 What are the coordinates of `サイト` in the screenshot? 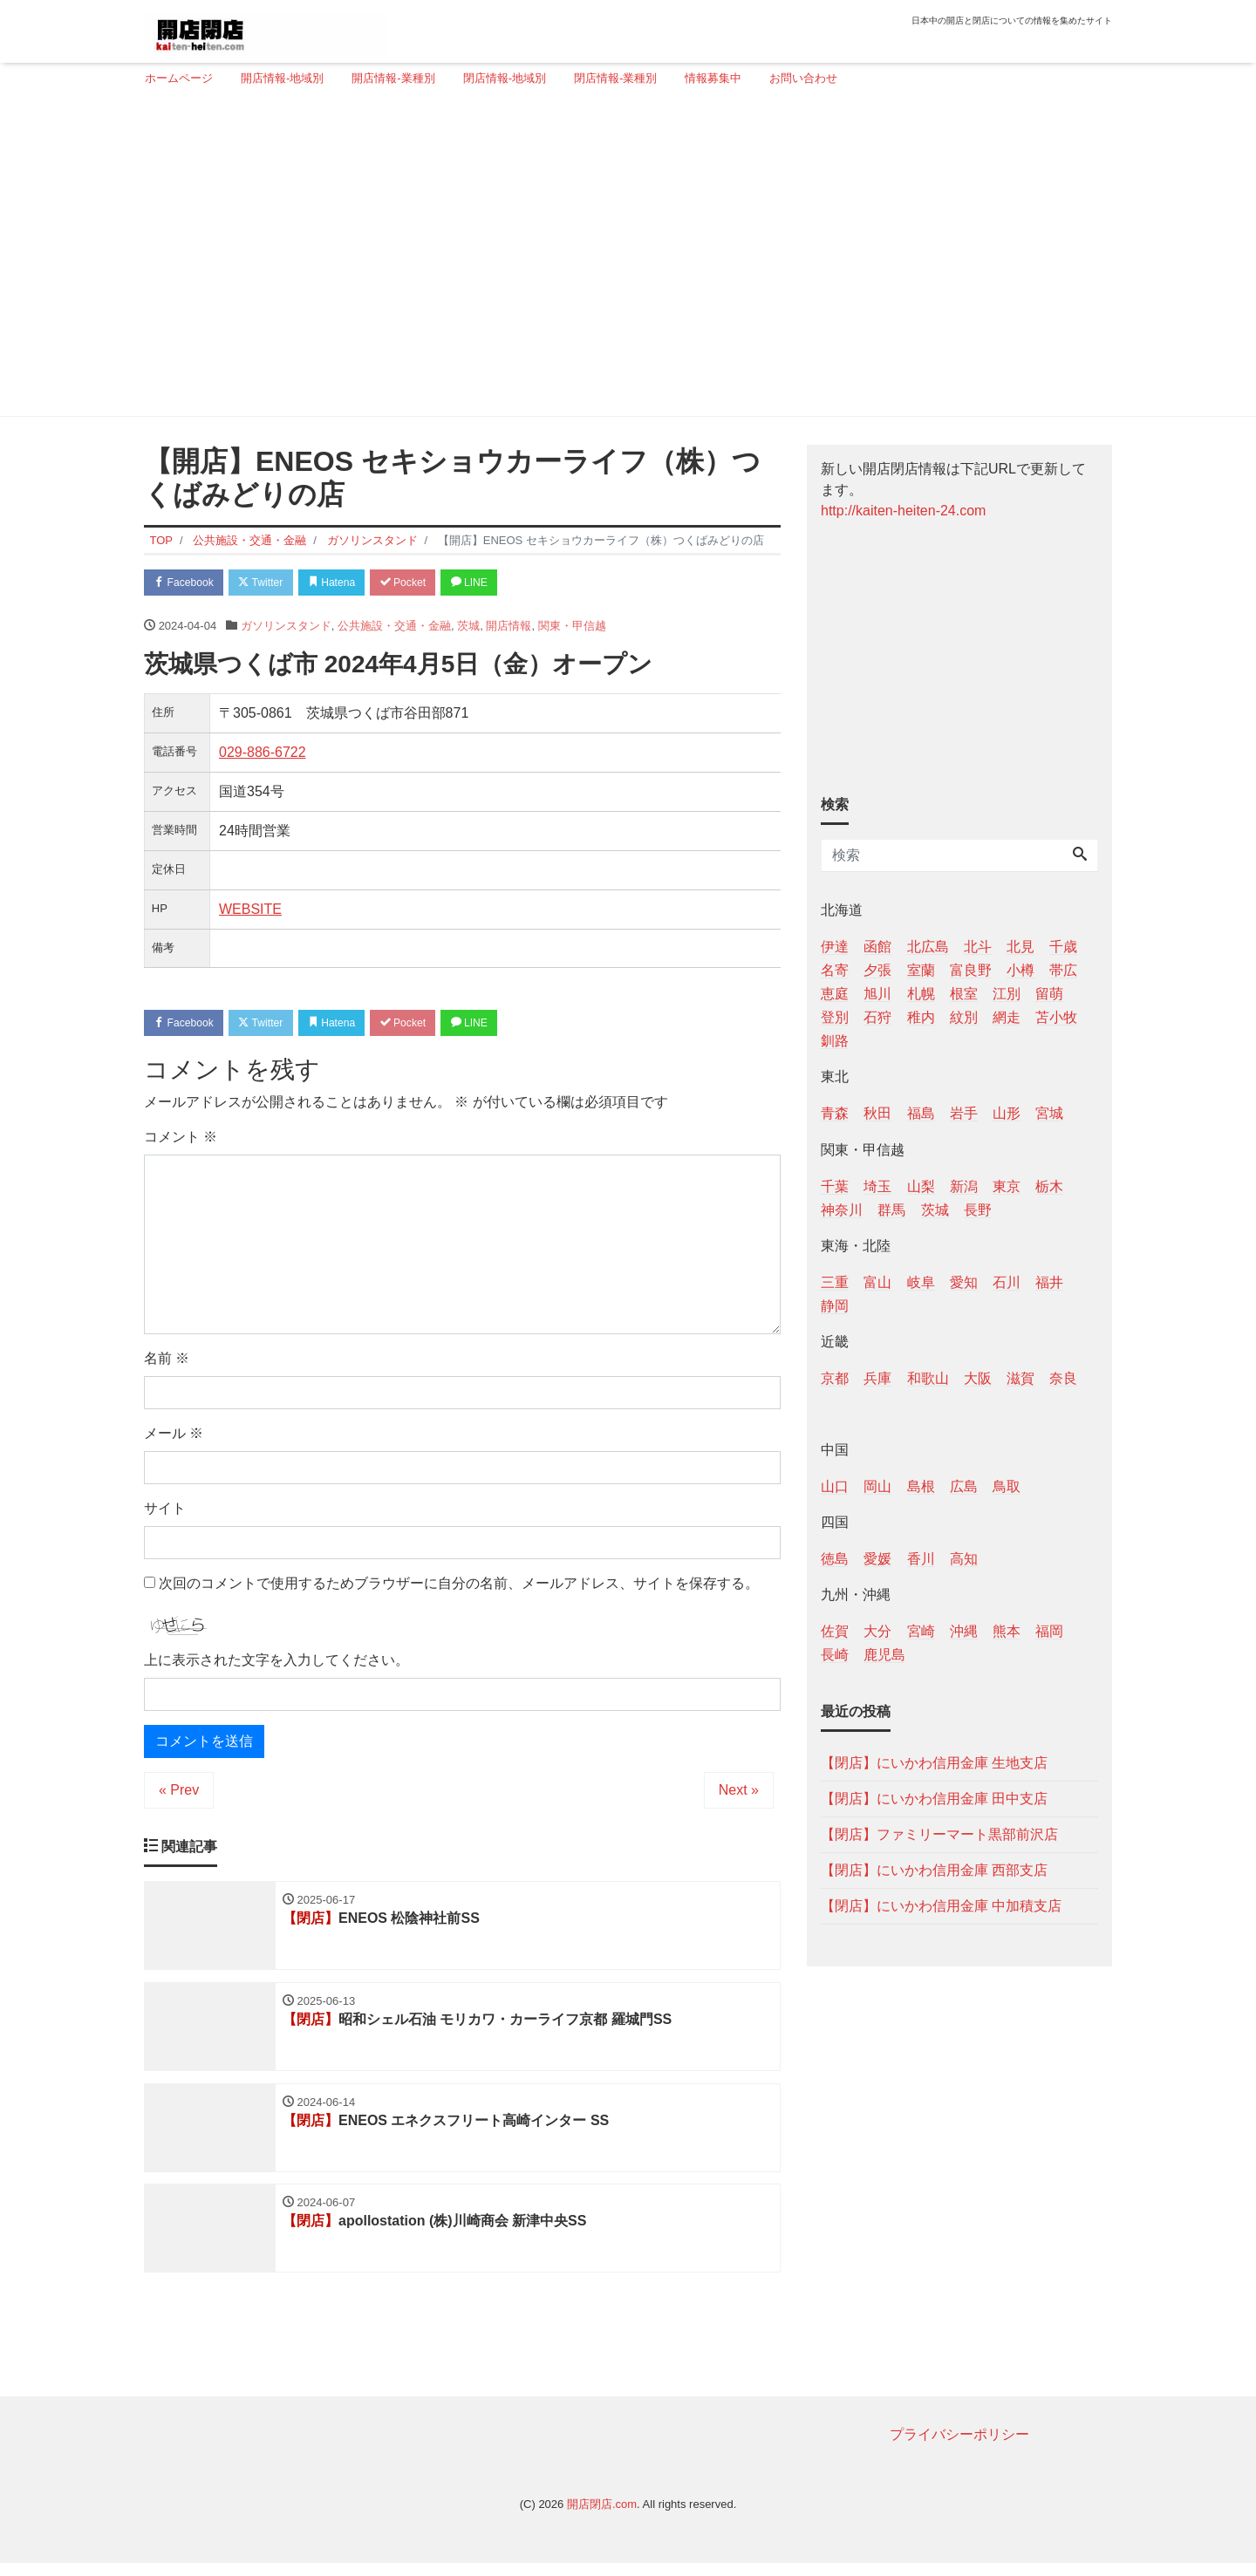 It's located at (165, 1512).